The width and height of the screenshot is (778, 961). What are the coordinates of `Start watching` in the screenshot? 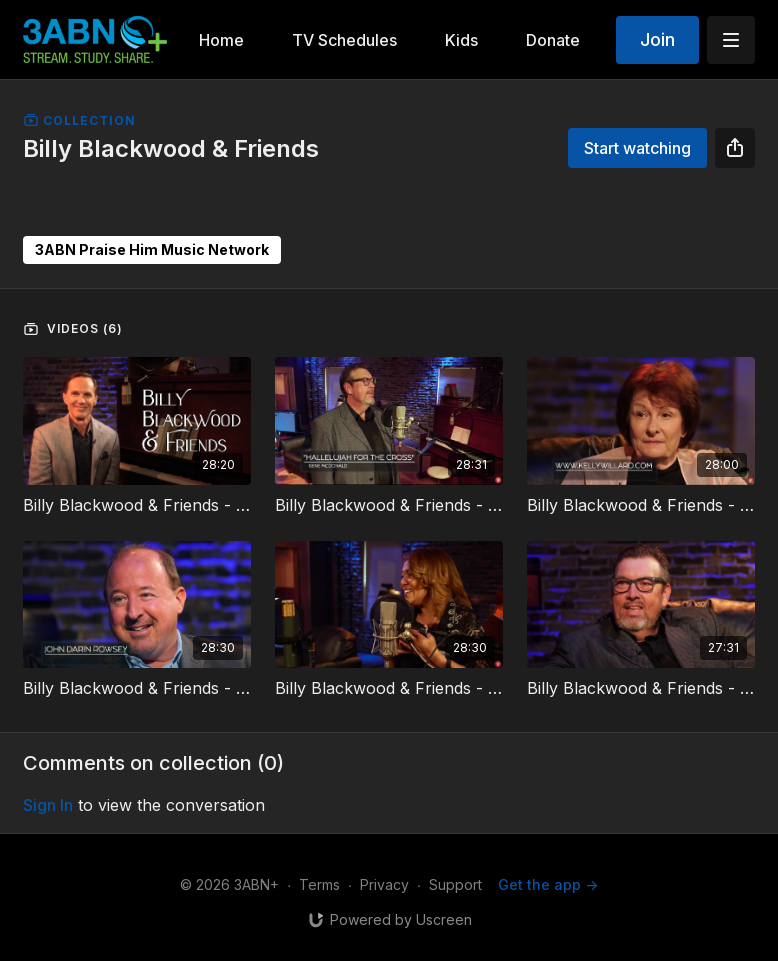 It's located at (637, 148).